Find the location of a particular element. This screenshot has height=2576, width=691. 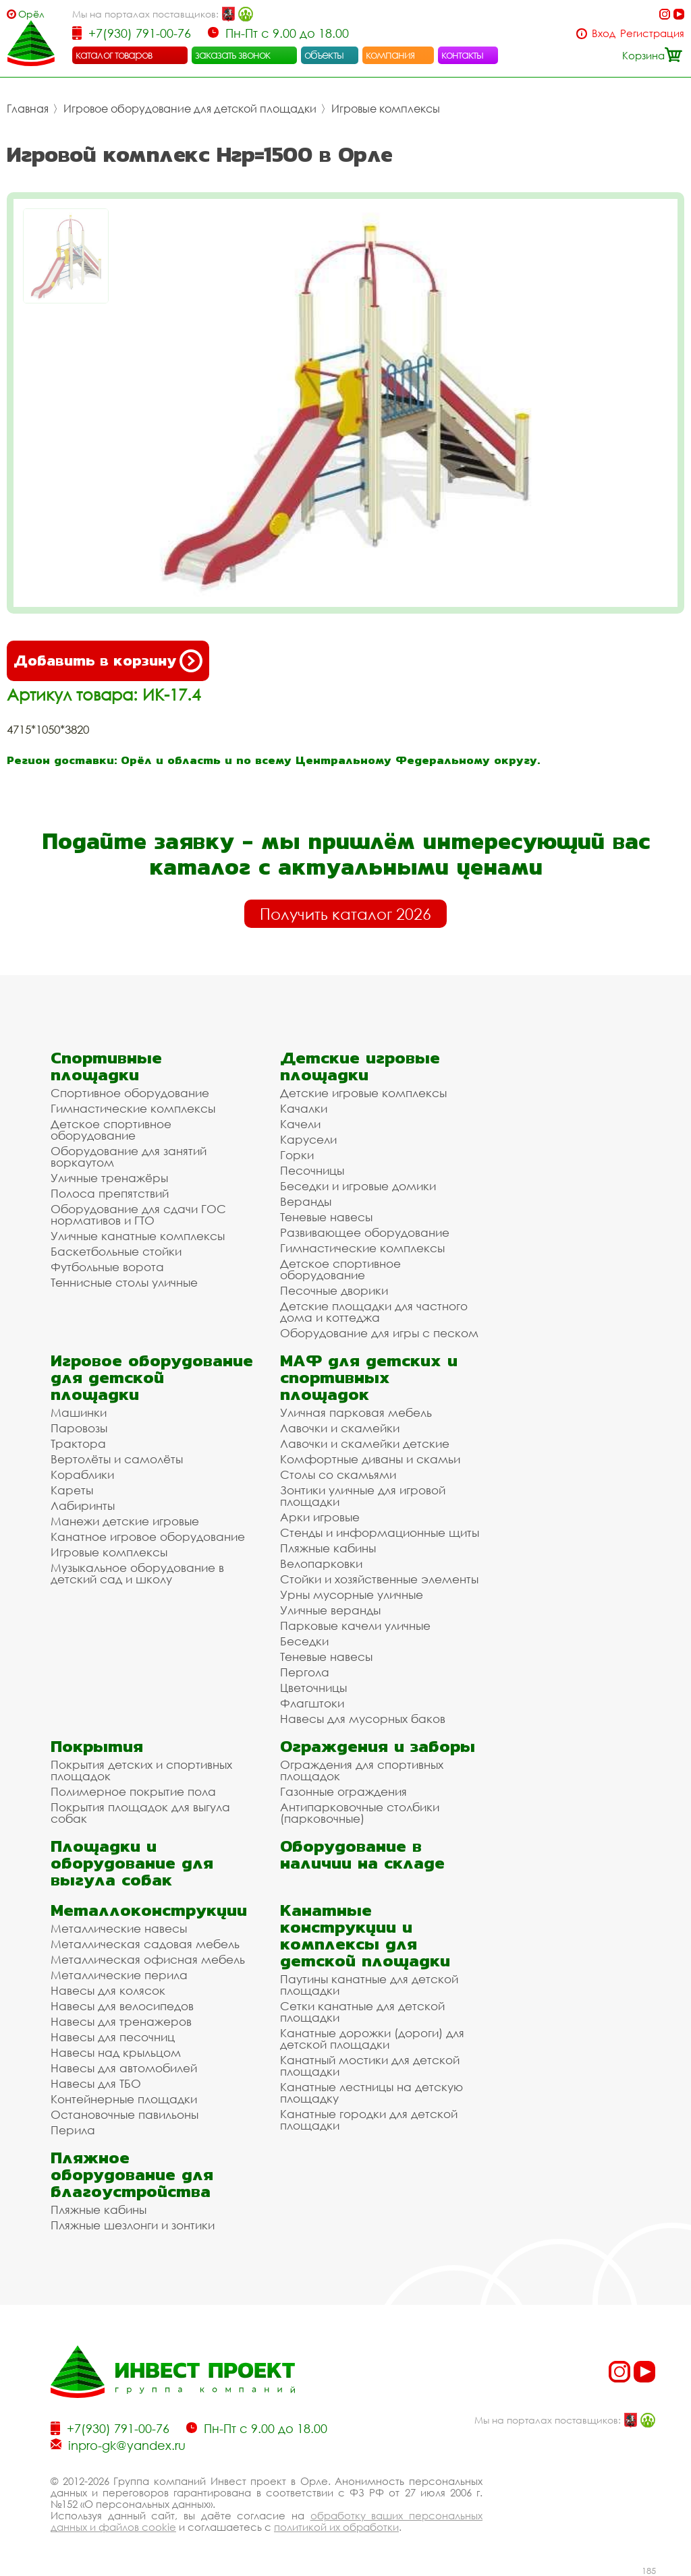

Кареты is located at coordinates (72, 1490).